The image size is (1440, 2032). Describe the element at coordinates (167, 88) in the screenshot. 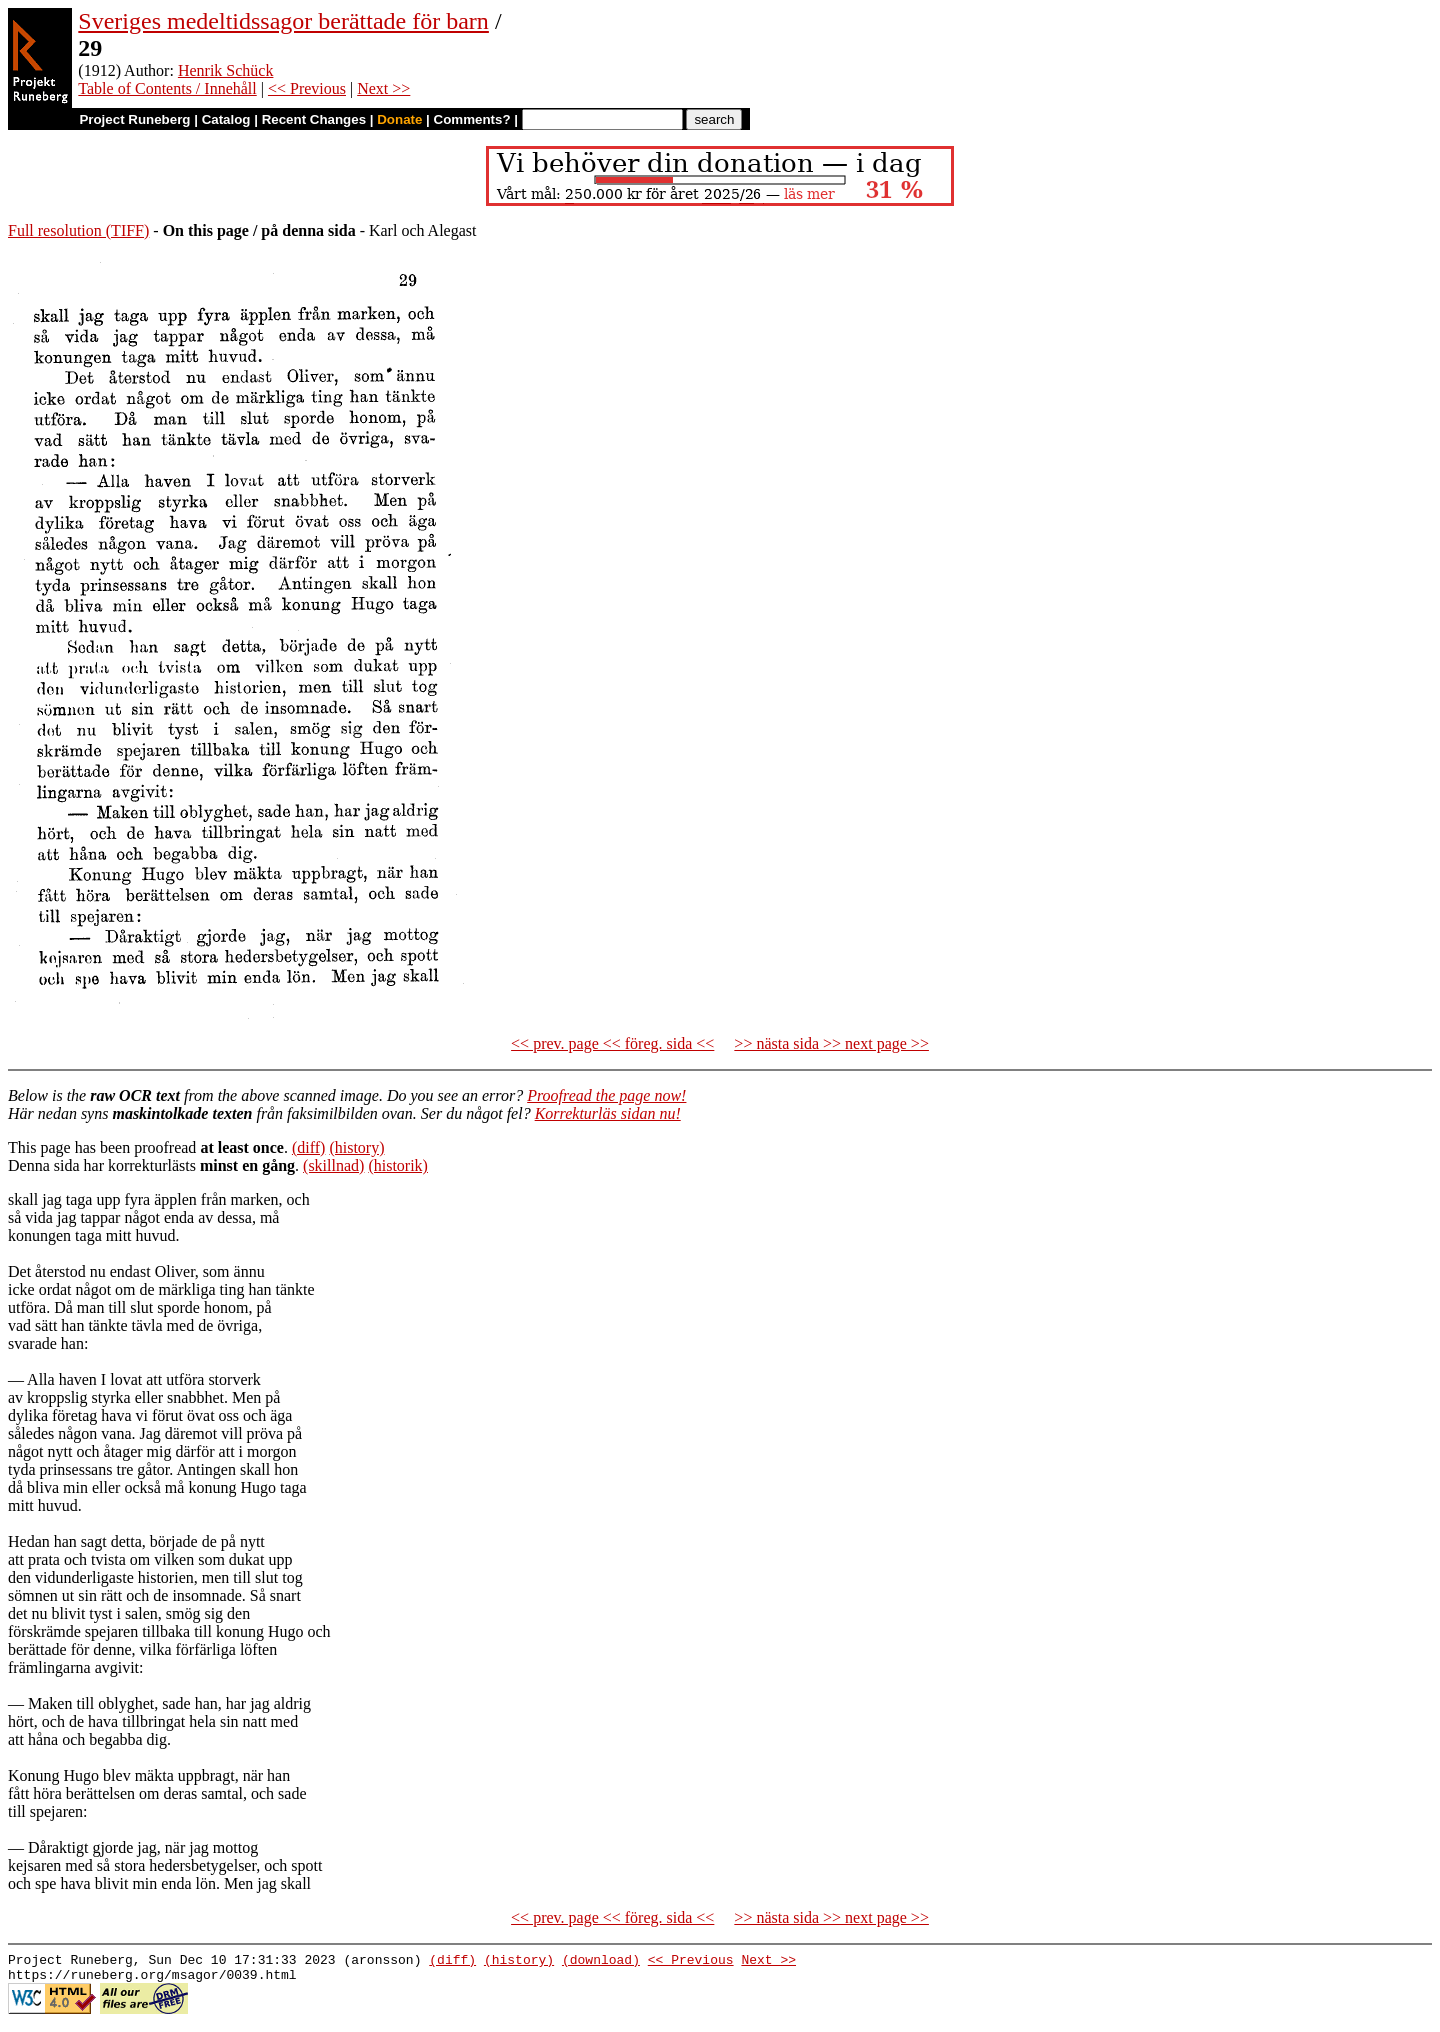

I see `Table of Contents / Innehåll` at that location.